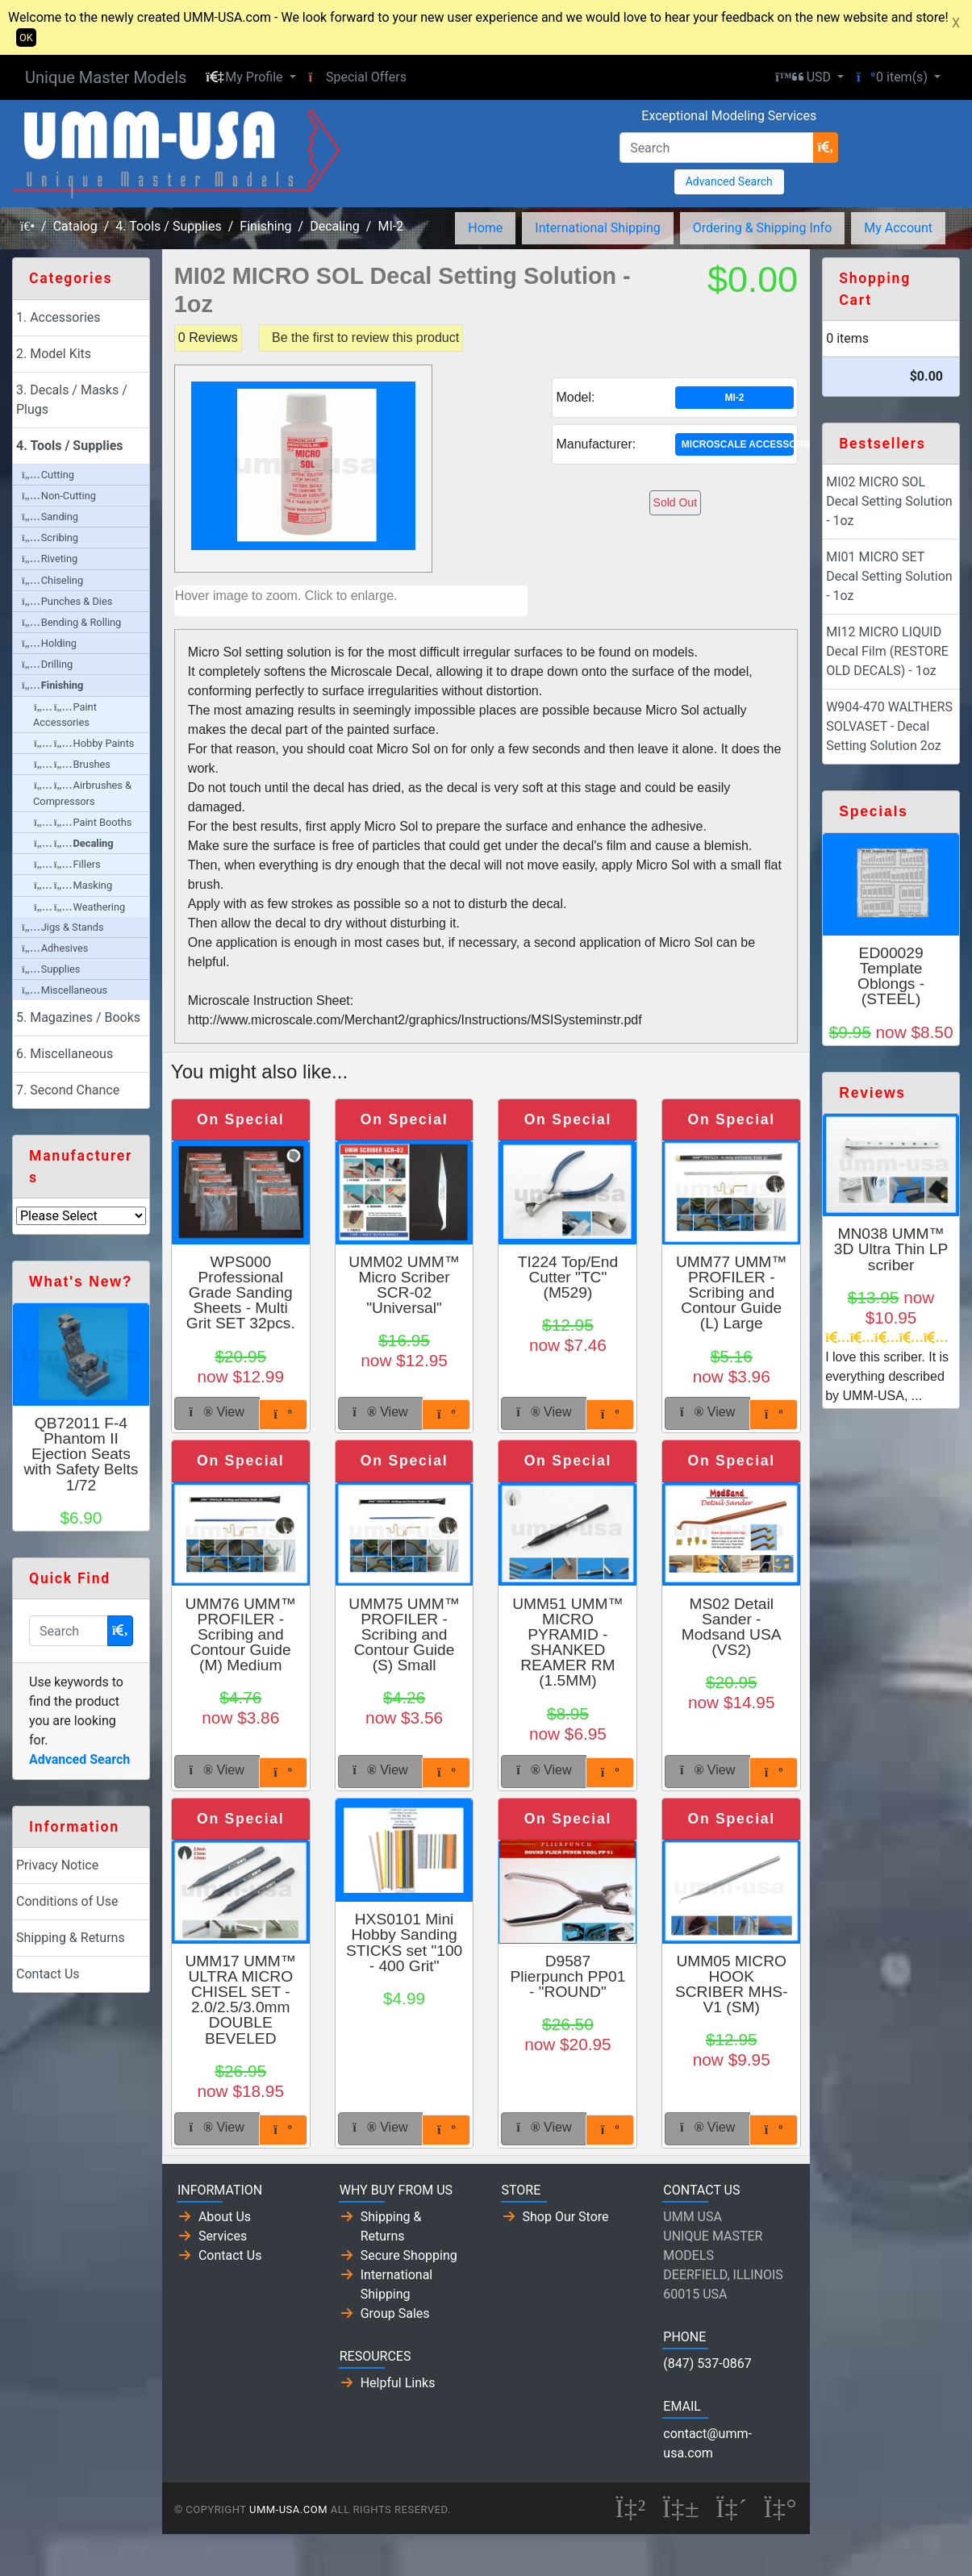  Describe the element at coordinates (48, 1974) in the screenshot. I see `Contact Us` at that location.